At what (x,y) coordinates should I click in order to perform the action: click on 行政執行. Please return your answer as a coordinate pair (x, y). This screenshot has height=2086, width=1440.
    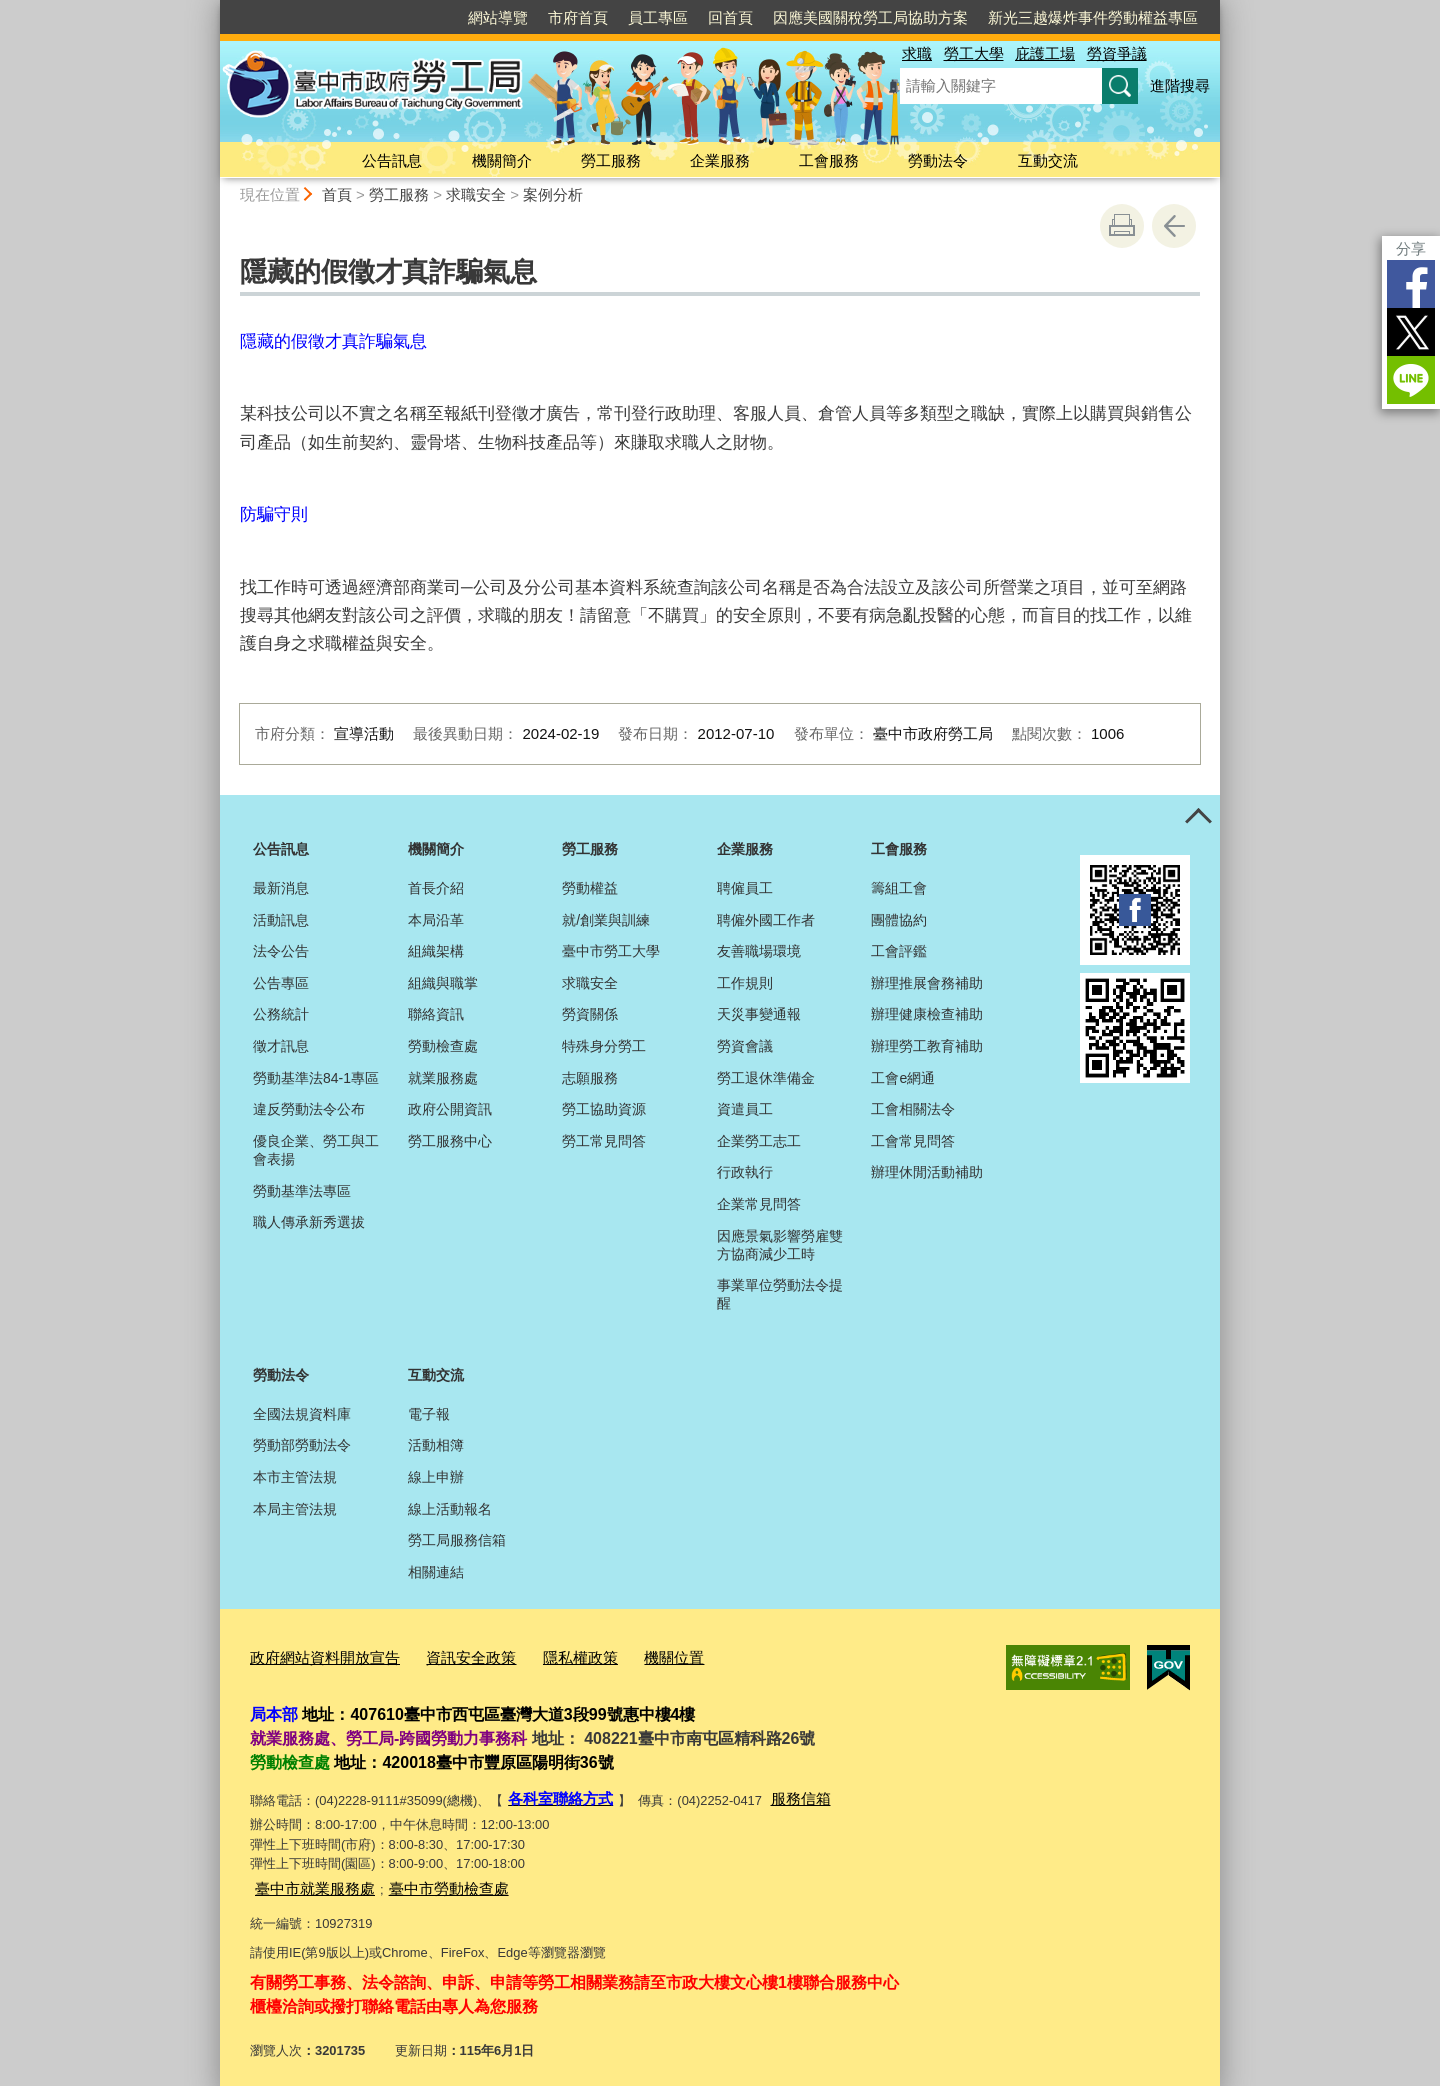
    Looking at the image, I should click on (745, 1172).